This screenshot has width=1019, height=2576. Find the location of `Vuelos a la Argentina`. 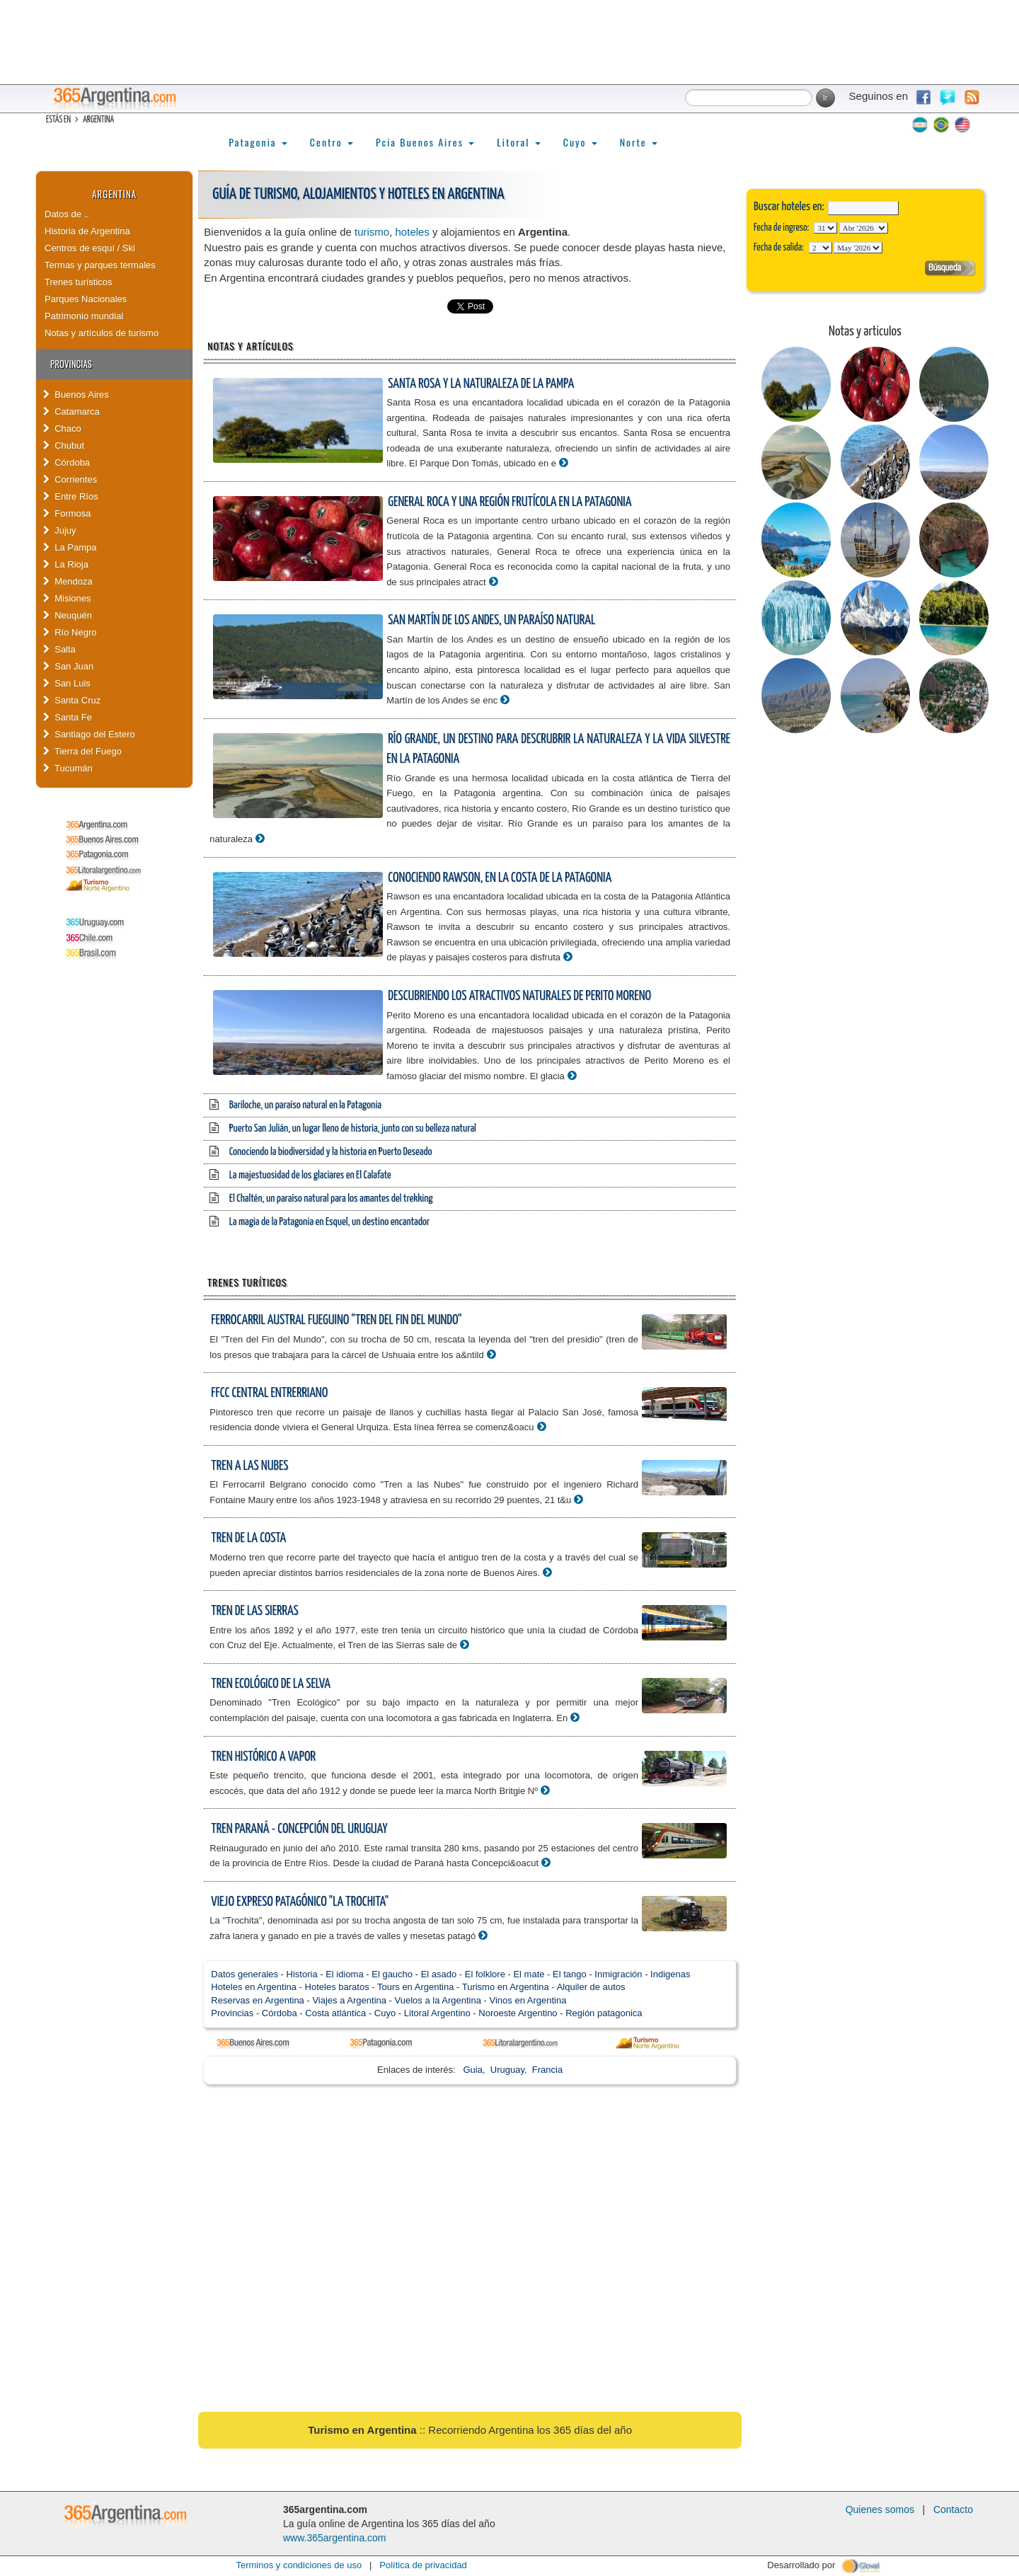

Vuelos a la Argentina is located at coordinates (438, 2000).